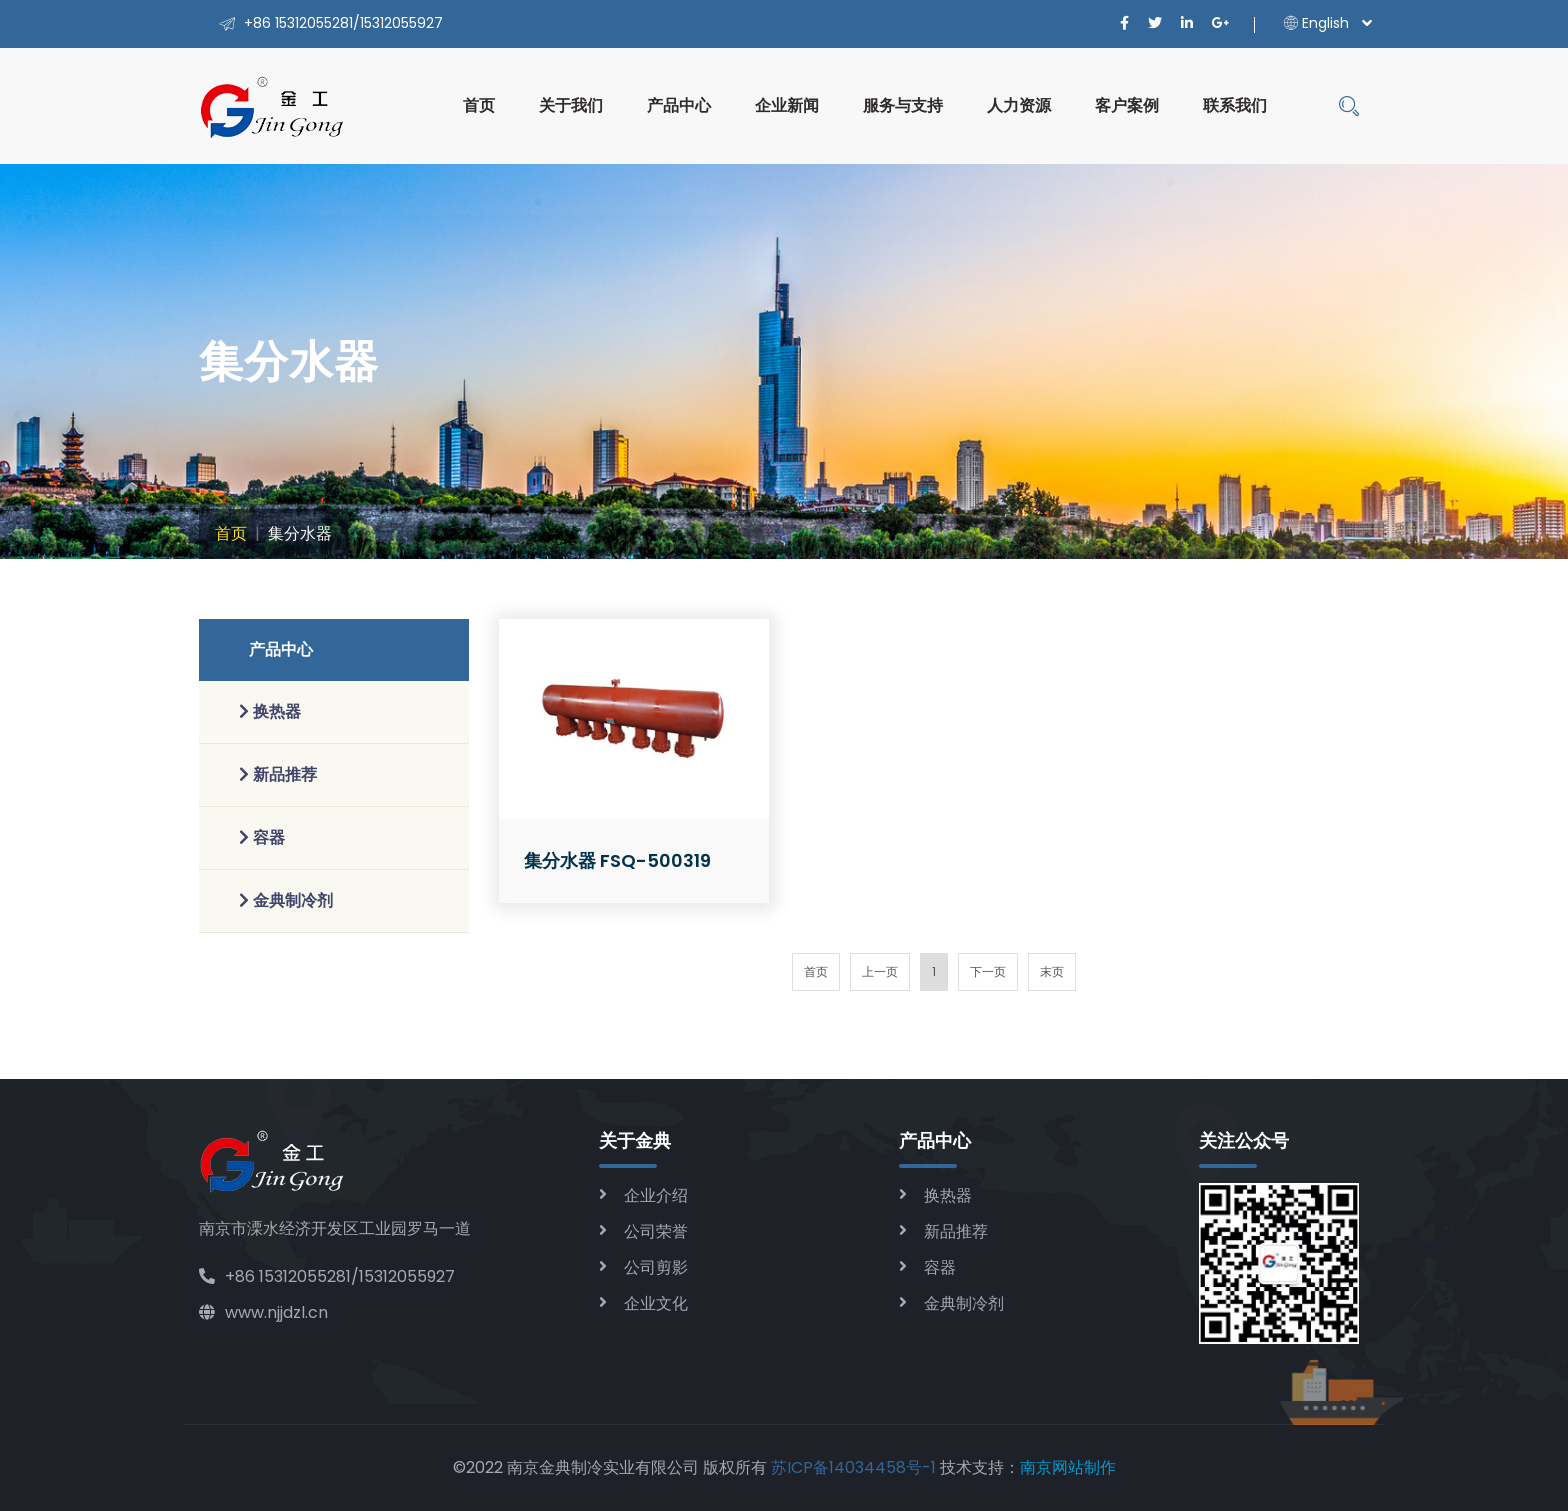  I want to click on English, so click(1316, 23).